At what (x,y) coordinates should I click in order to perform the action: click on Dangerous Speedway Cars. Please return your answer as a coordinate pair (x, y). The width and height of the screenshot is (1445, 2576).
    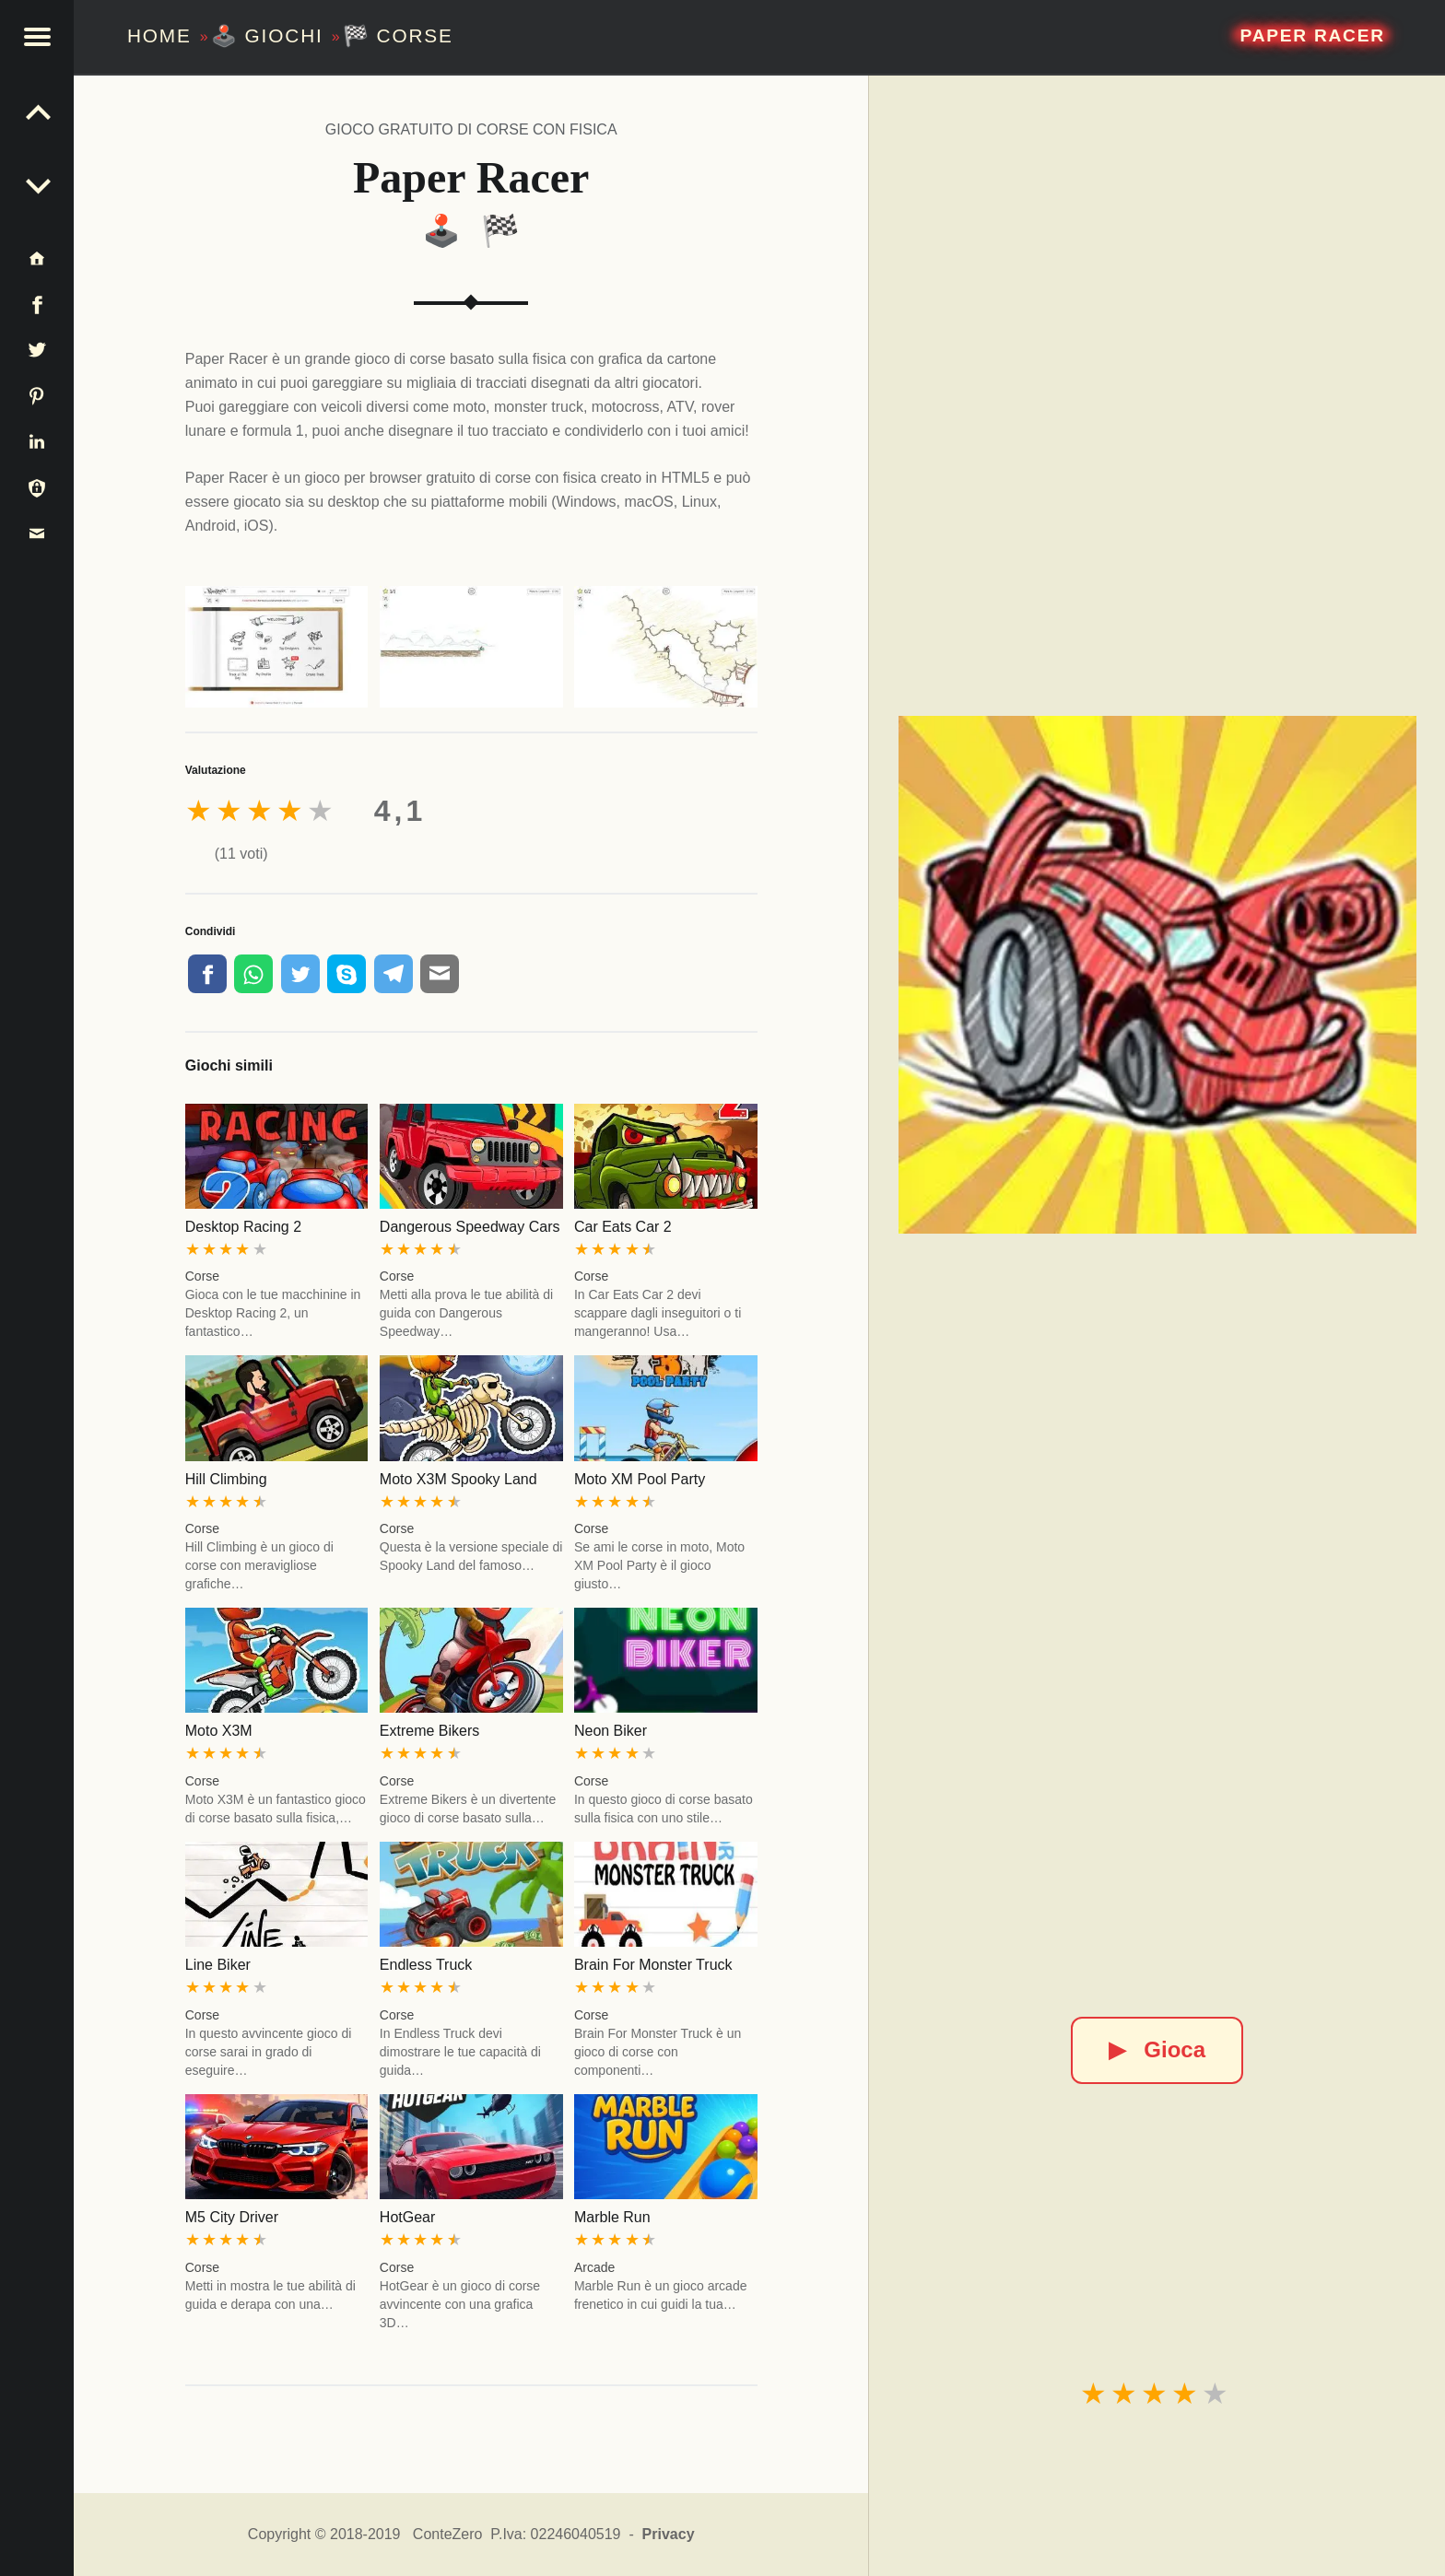
    Looking at the image, I should click on (470, 1227).